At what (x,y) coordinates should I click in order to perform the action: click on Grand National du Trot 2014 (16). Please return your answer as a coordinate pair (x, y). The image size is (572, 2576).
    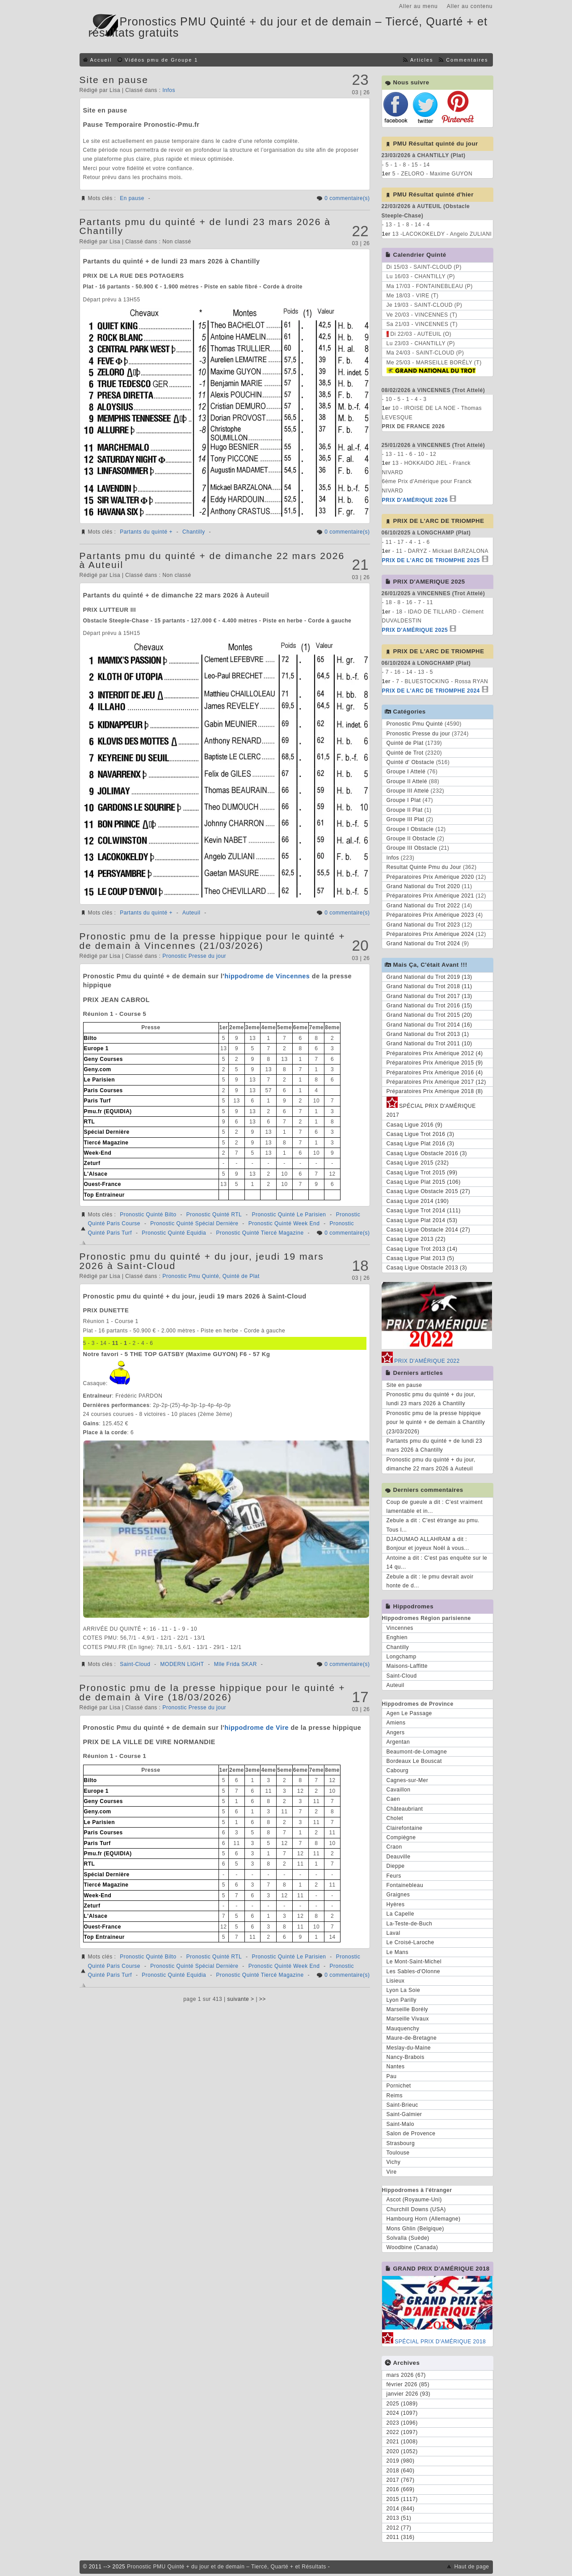
    Looking at the image, I should click on (429, 1025).